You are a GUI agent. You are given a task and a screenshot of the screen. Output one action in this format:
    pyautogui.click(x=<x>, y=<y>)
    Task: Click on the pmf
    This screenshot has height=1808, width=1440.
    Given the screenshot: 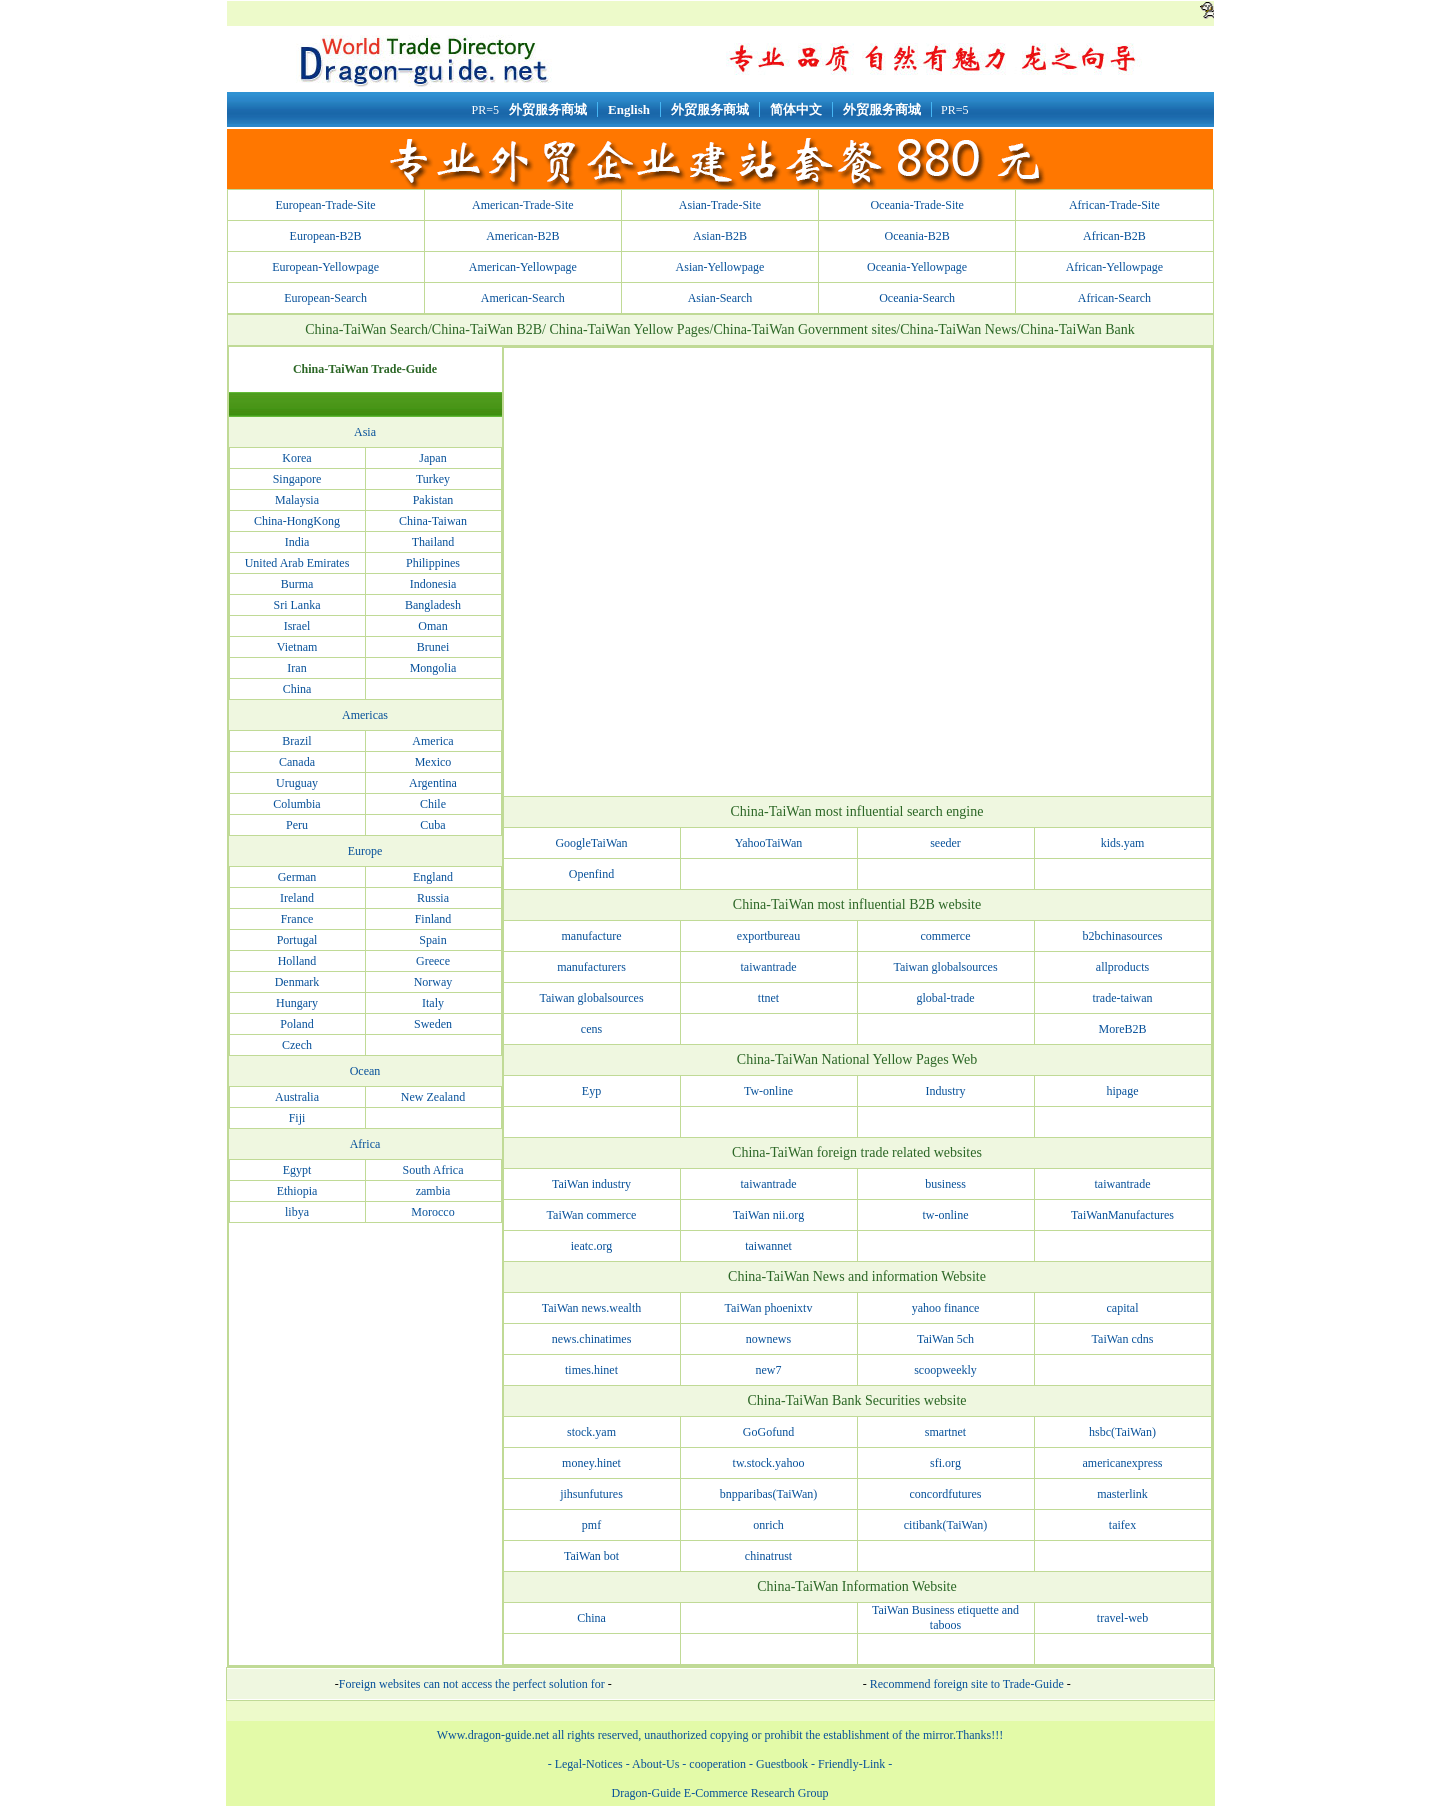 What is the action you would take?
    pyautogui.click(x=591, y=1525)
    